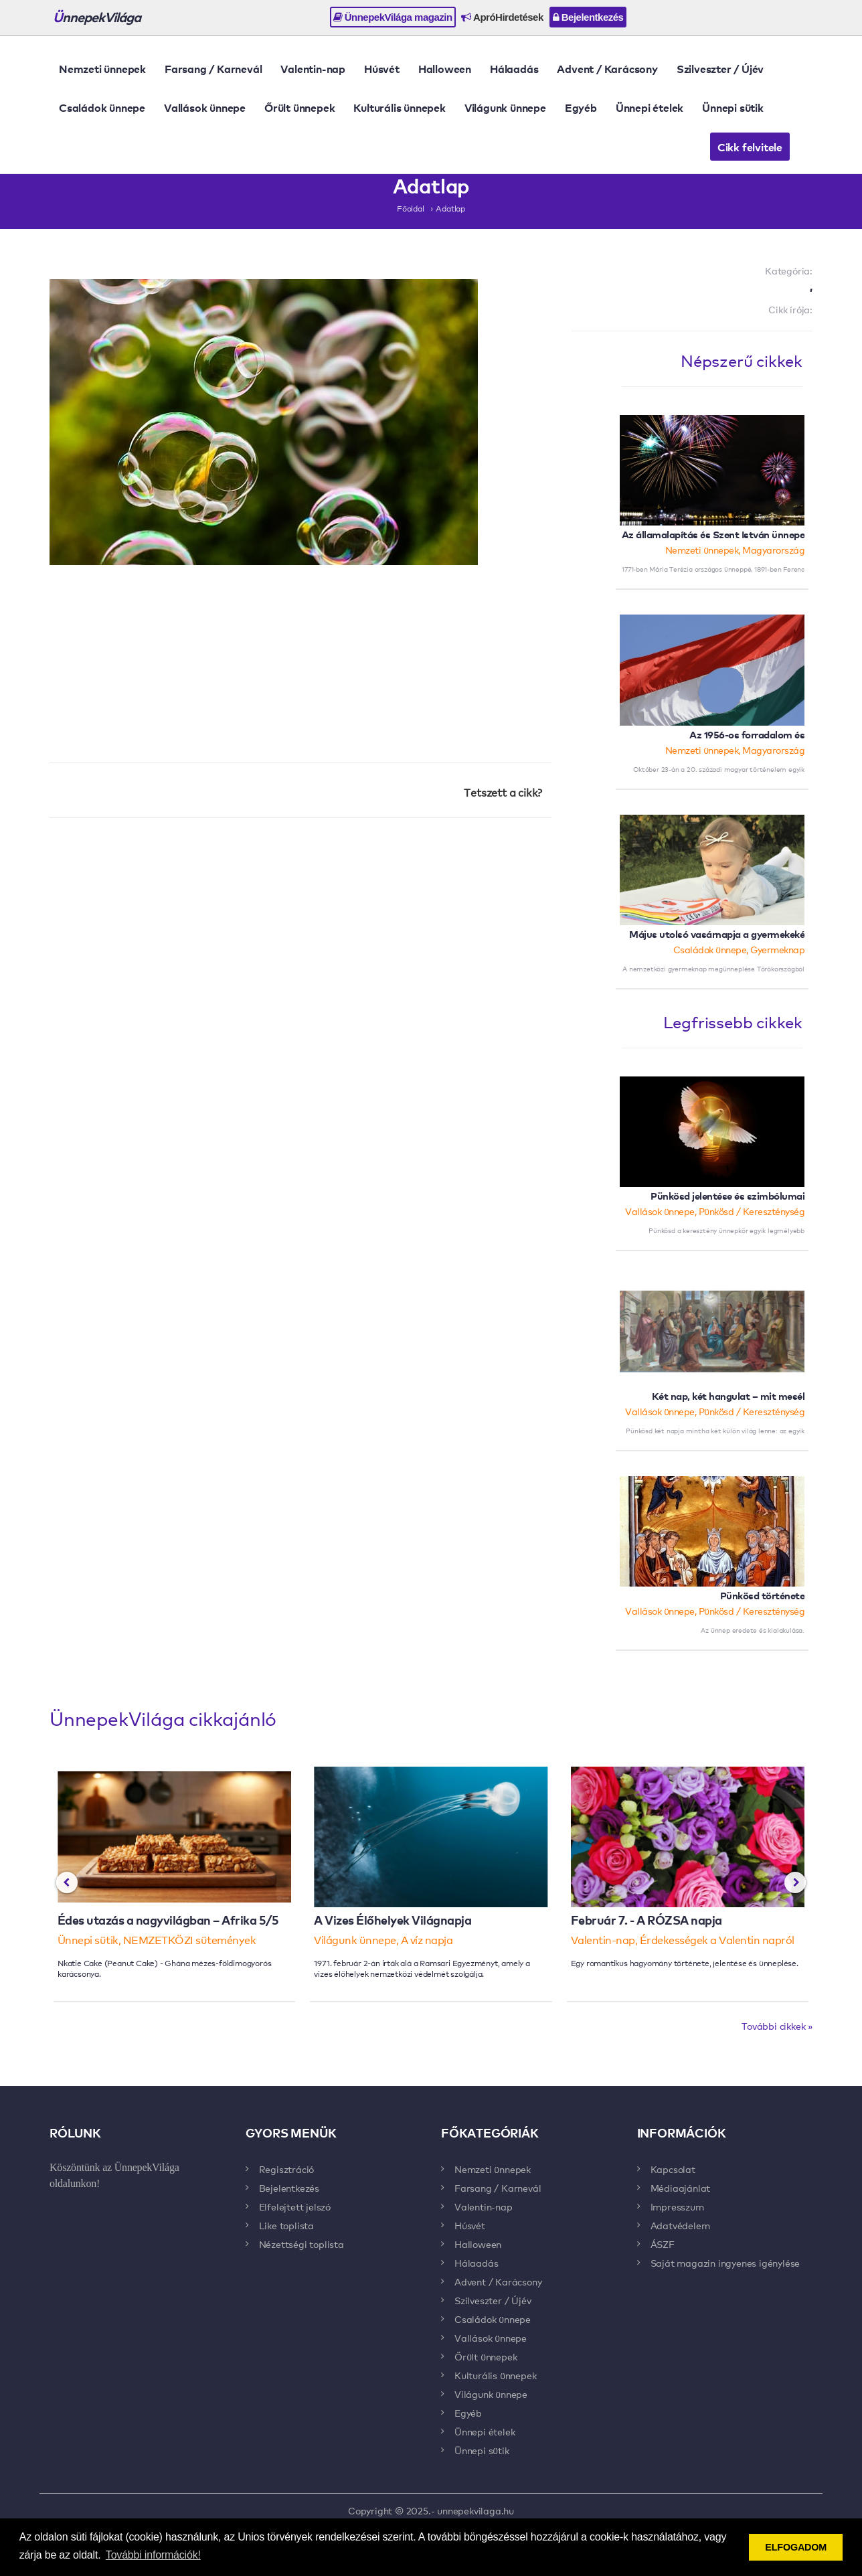 The height and width of the screenshot is (2576, 862). I want to click on Családok ünnepe, so click(102, 107).